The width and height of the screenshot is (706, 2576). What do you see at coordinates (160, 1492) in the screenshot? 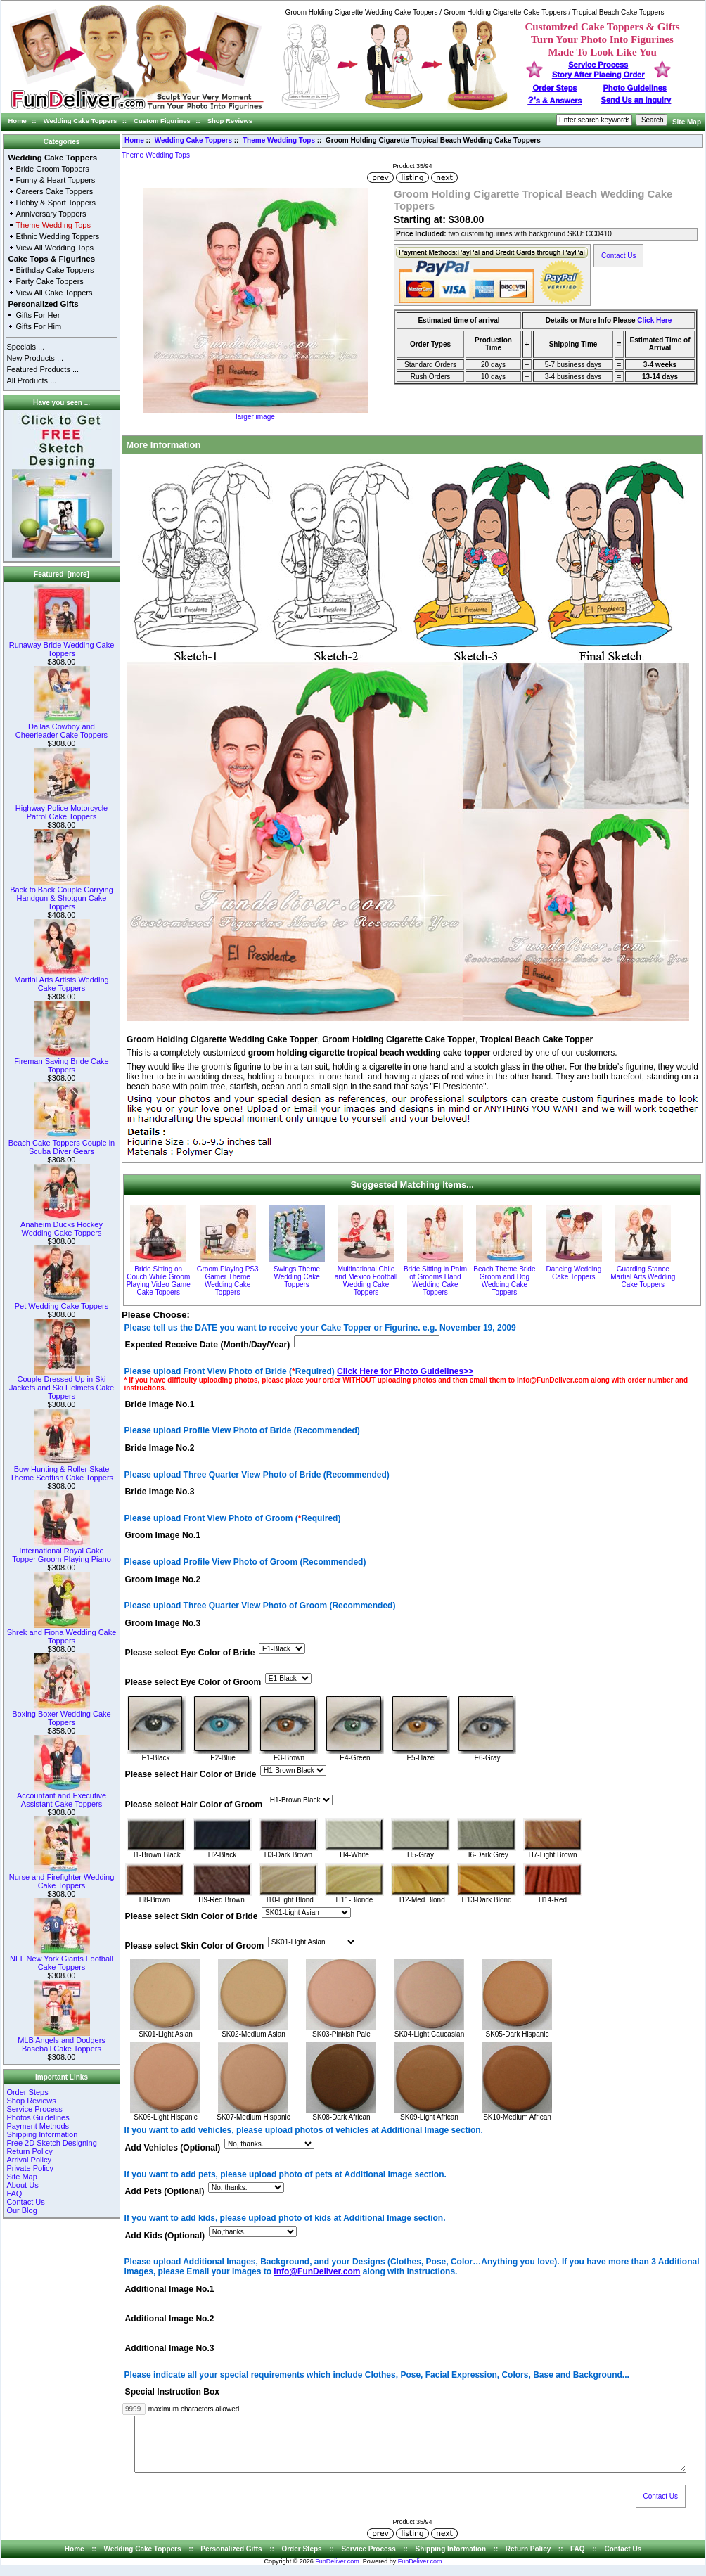
I see `Bride Image No.3` at bounding box center [160, 1492].